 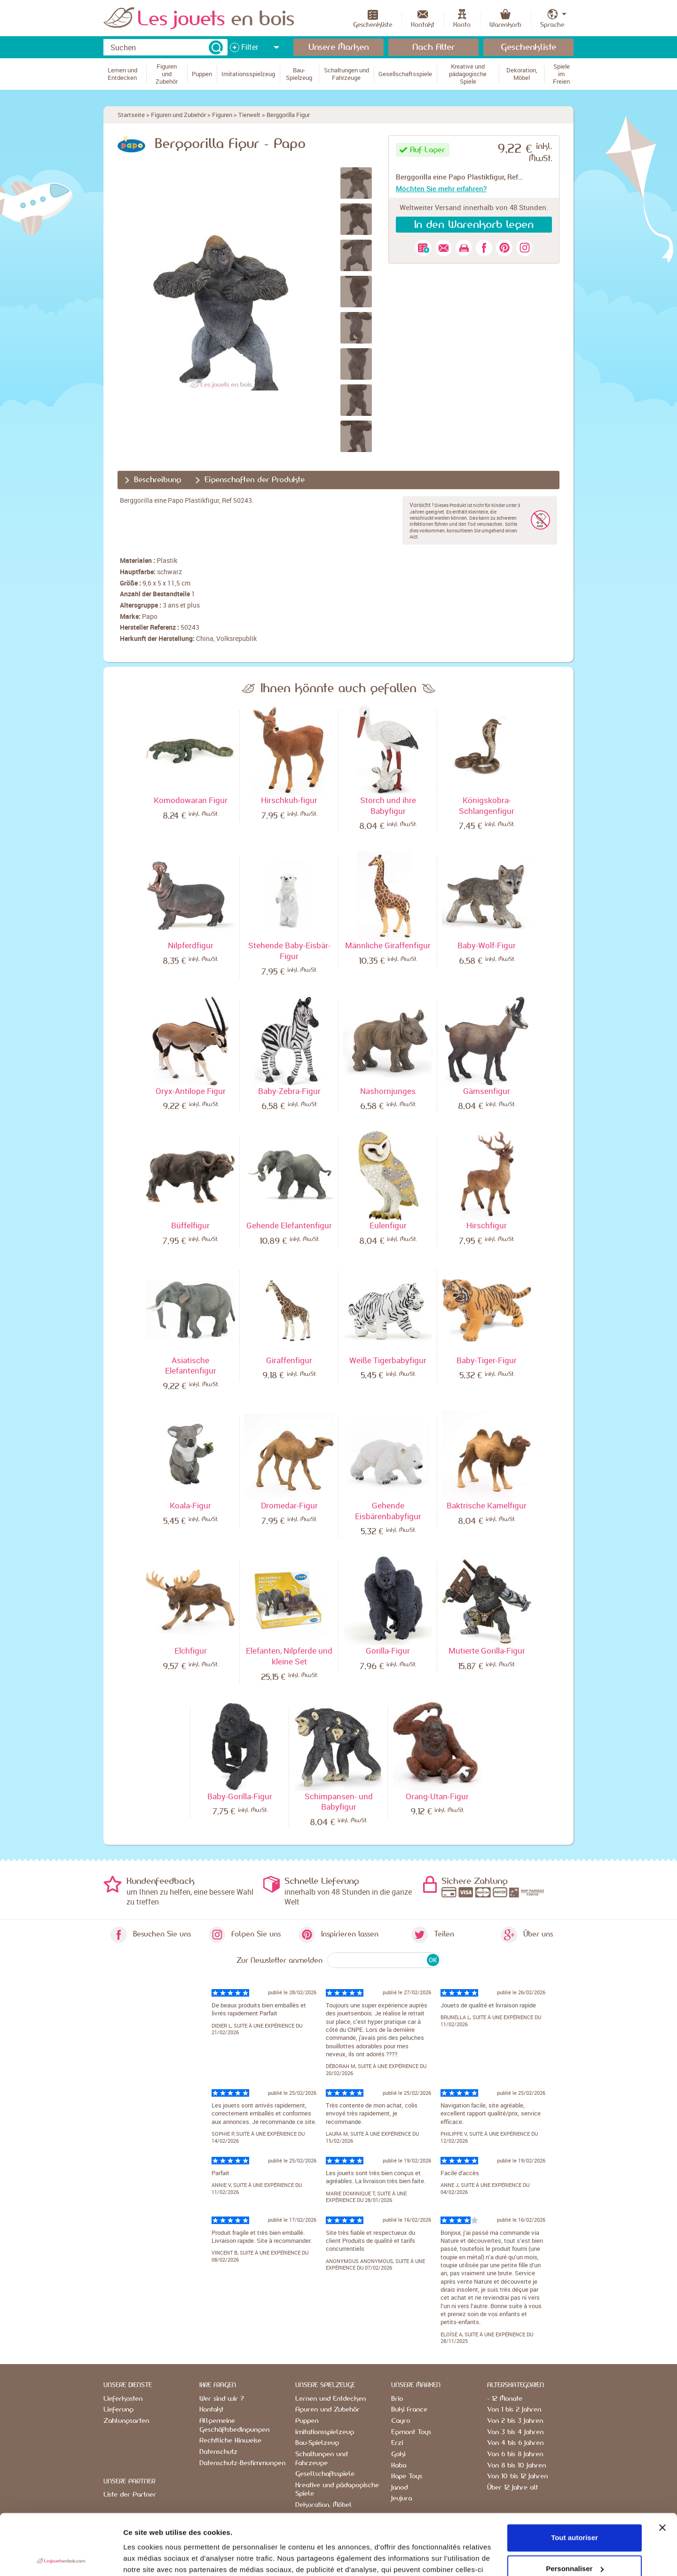 I want to click on Cayro, so click(x=400, y=2421).